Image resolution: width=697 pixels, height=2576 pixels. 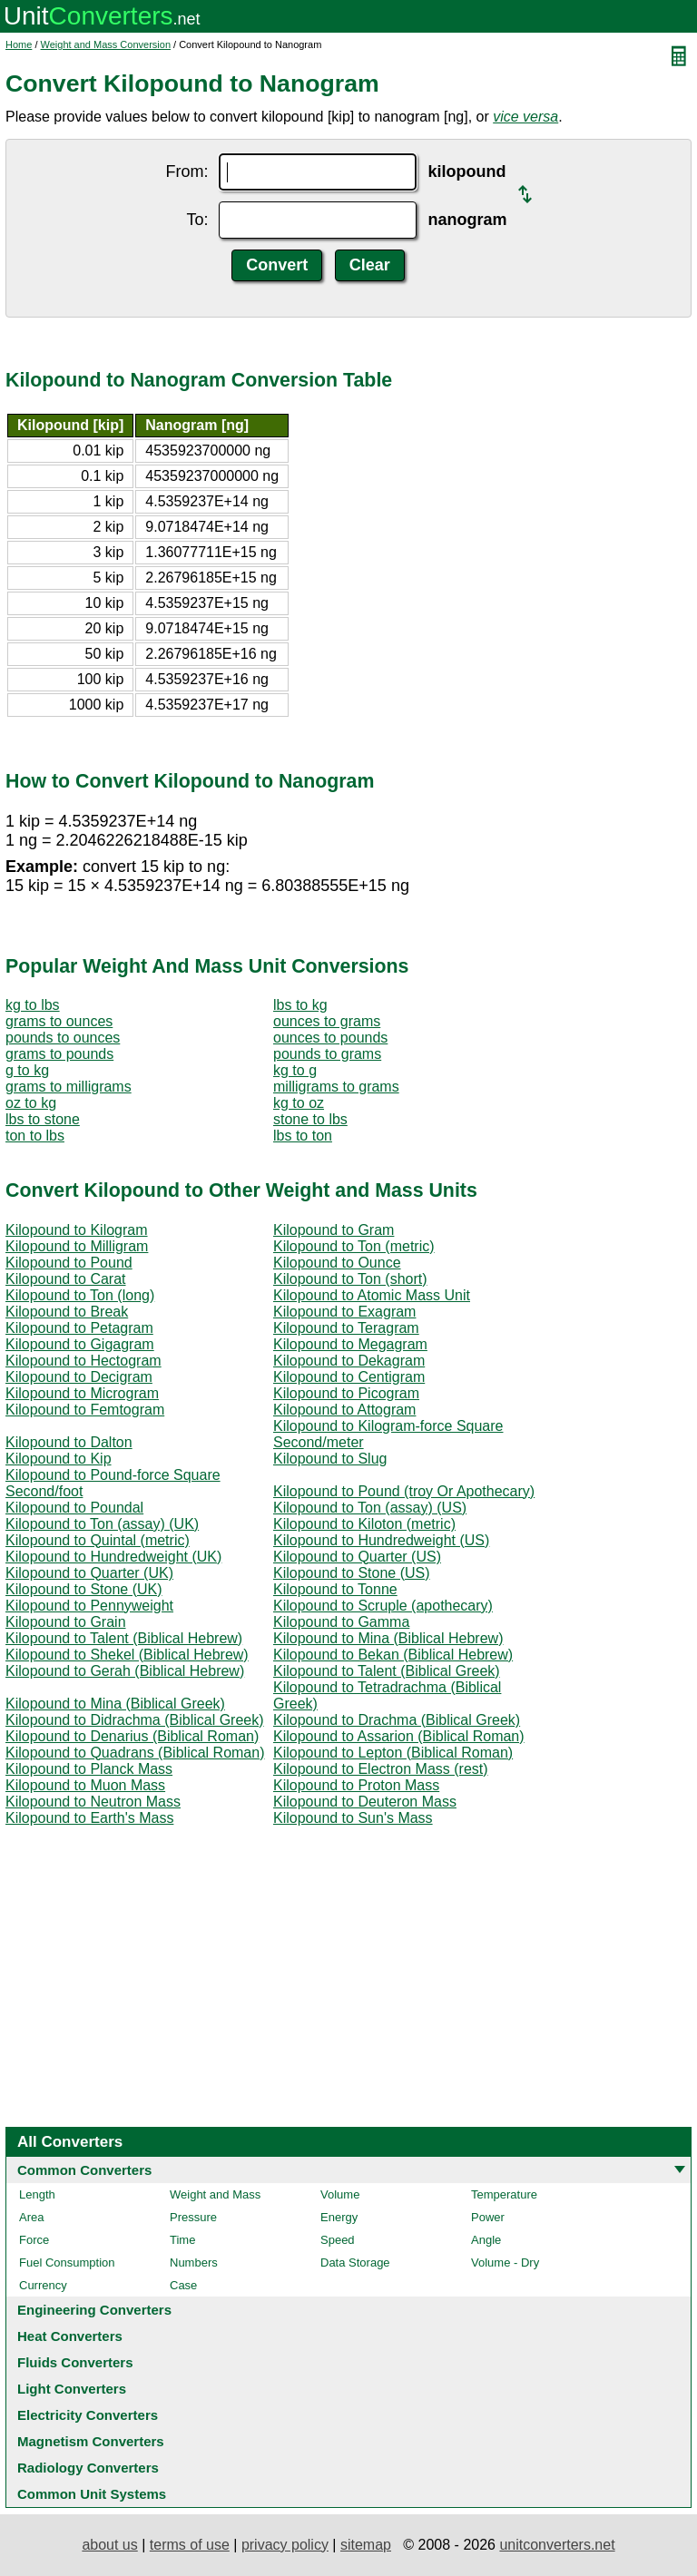 I want to click on Kilopound to Milligram, so click(x=76, y=1246).